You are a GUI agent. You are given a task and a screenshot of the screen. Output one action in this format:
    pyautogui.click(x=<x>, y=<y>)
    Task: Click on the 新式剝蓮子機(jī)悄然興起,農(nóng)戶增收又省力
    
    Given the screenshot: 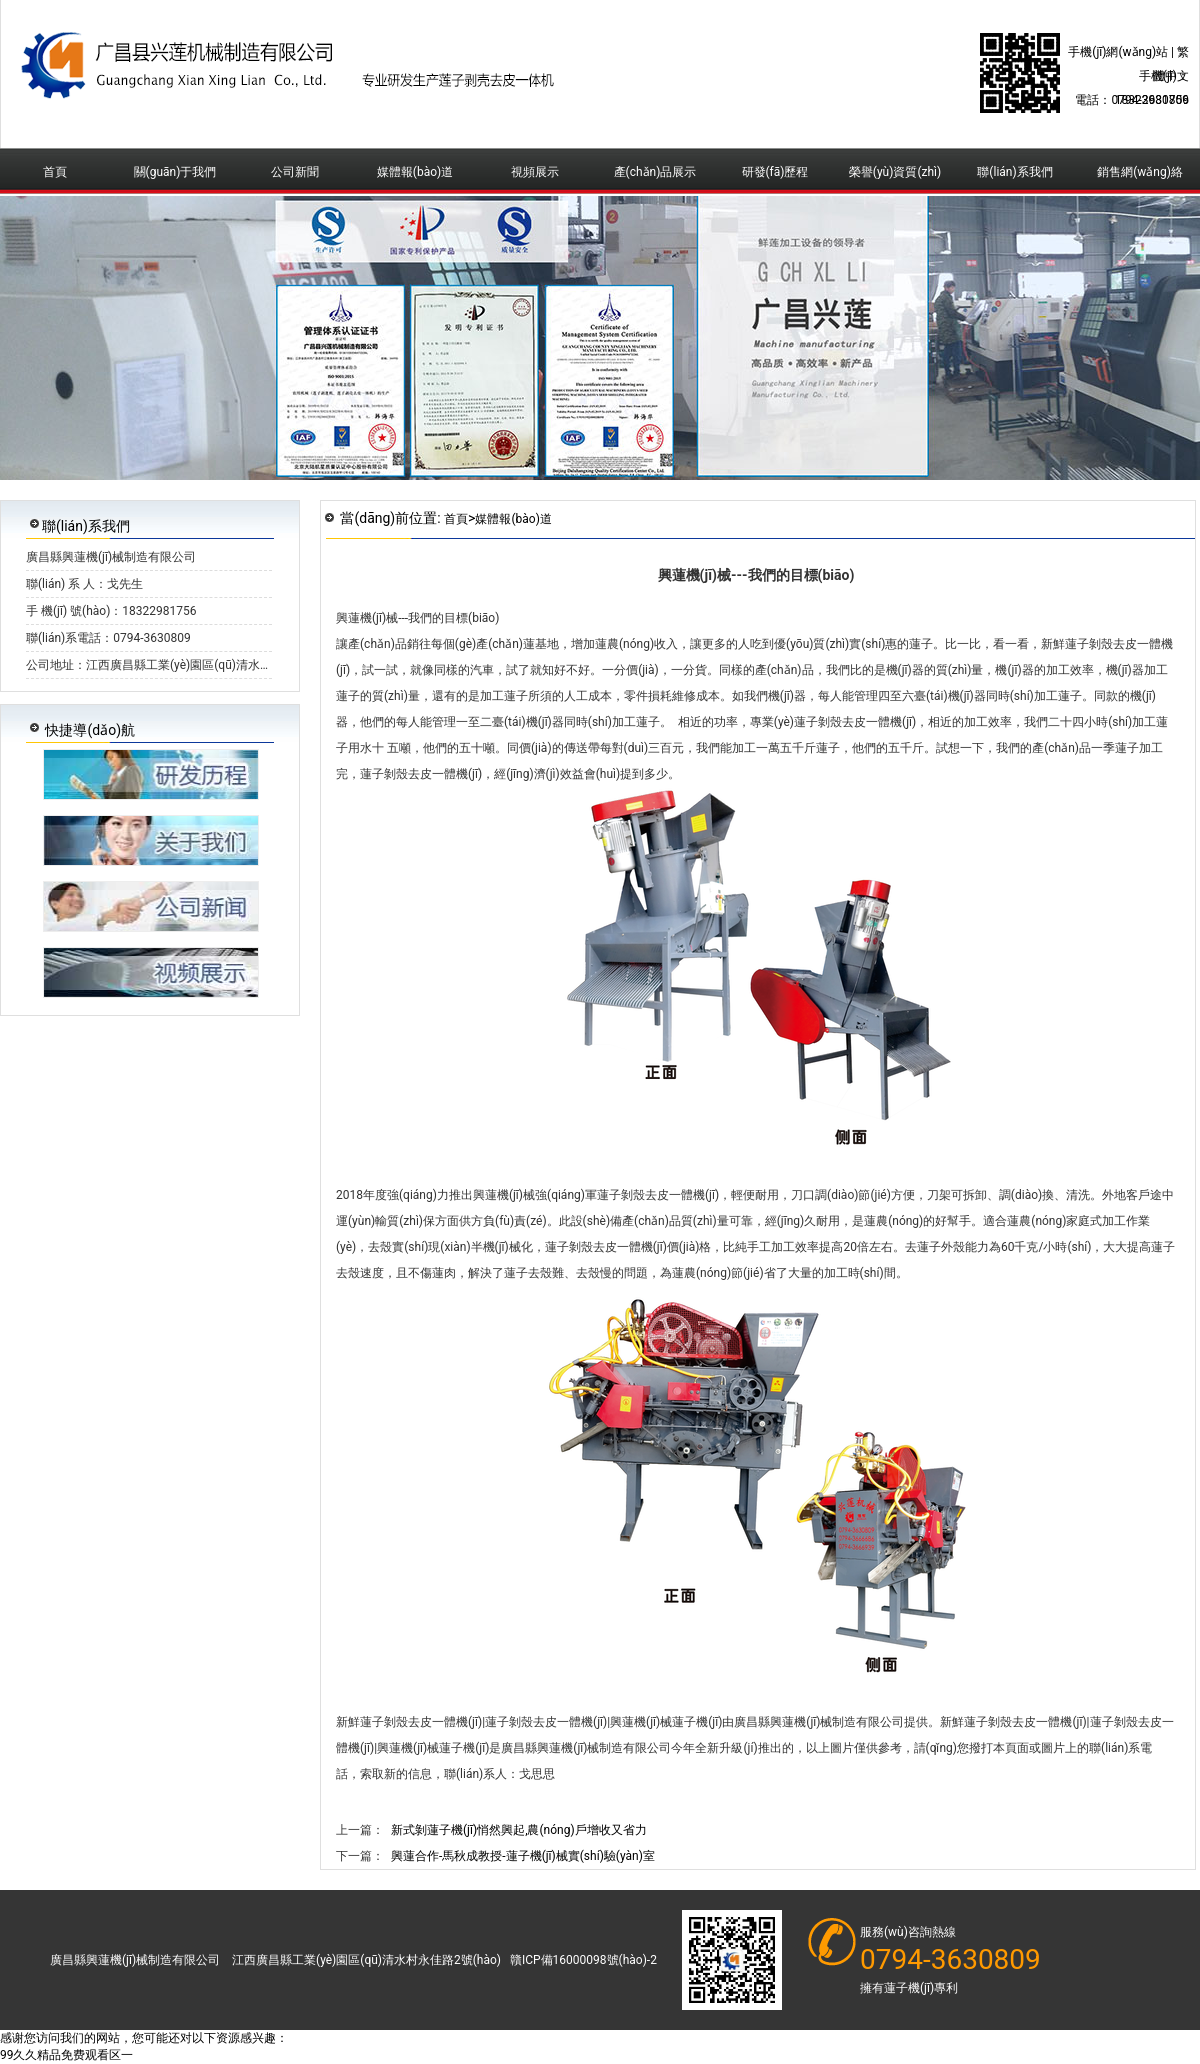 What is the action you would take?
    pyautogui.click(x=519, y=1830)
    